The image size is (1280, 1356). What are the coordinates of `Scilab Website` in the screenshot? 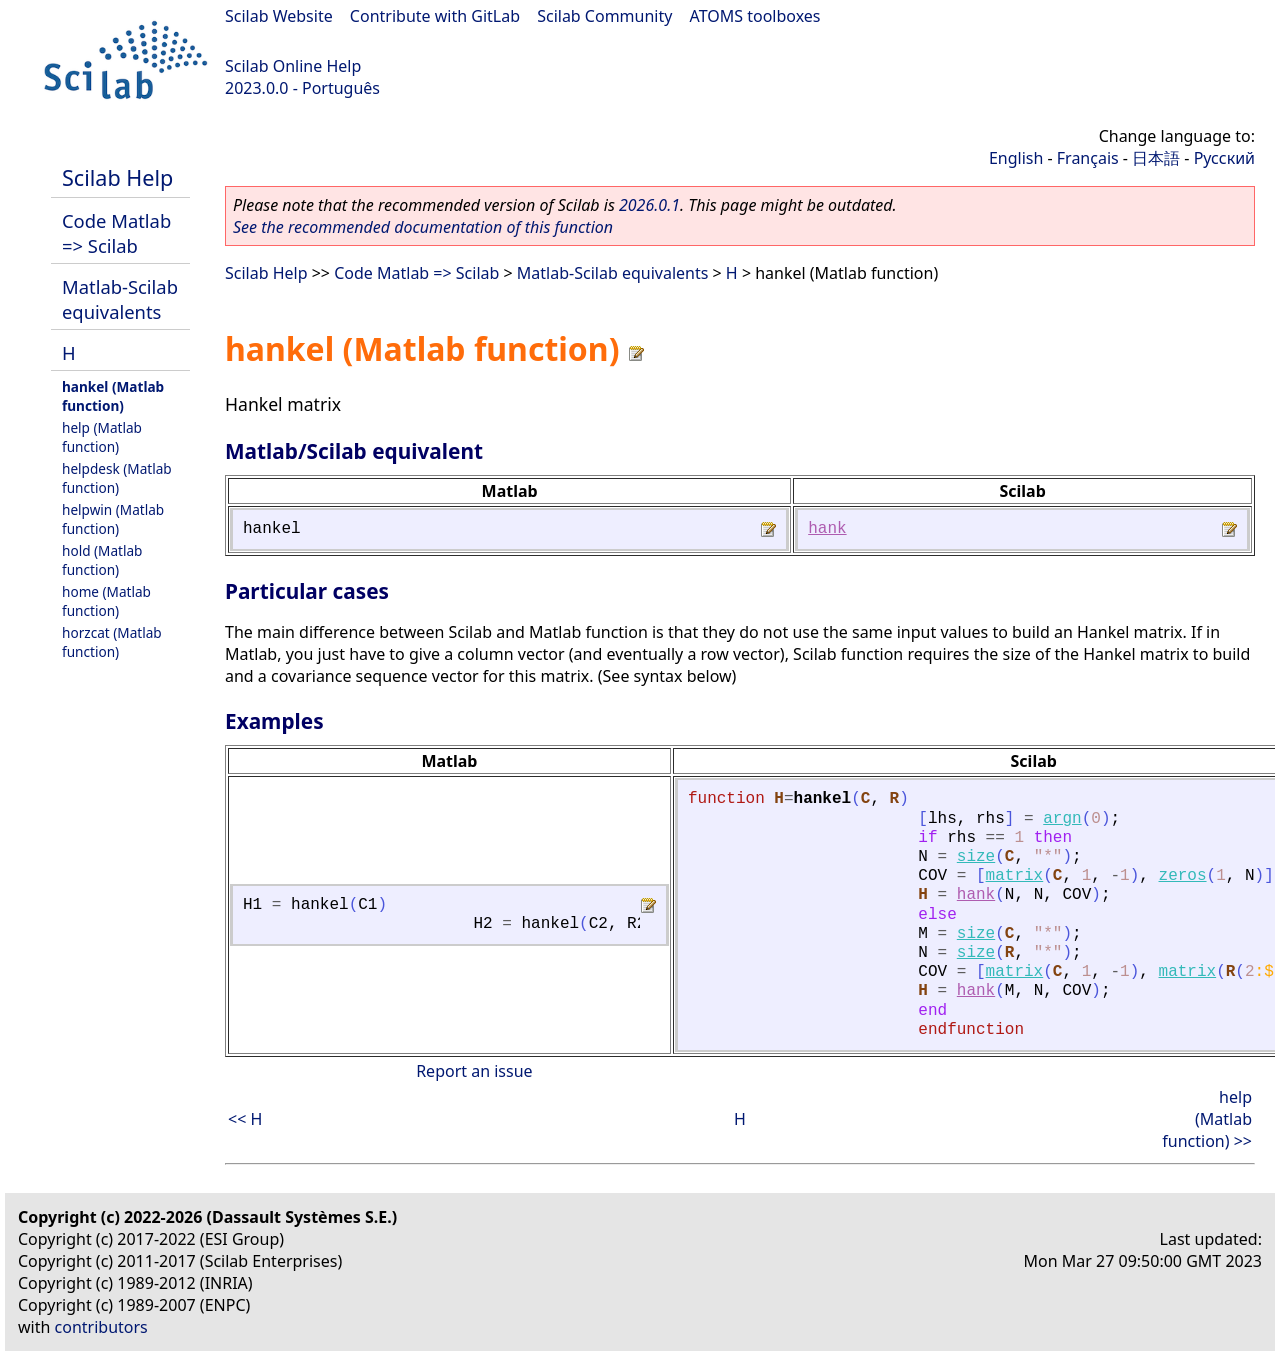 It's located at (279, 16).